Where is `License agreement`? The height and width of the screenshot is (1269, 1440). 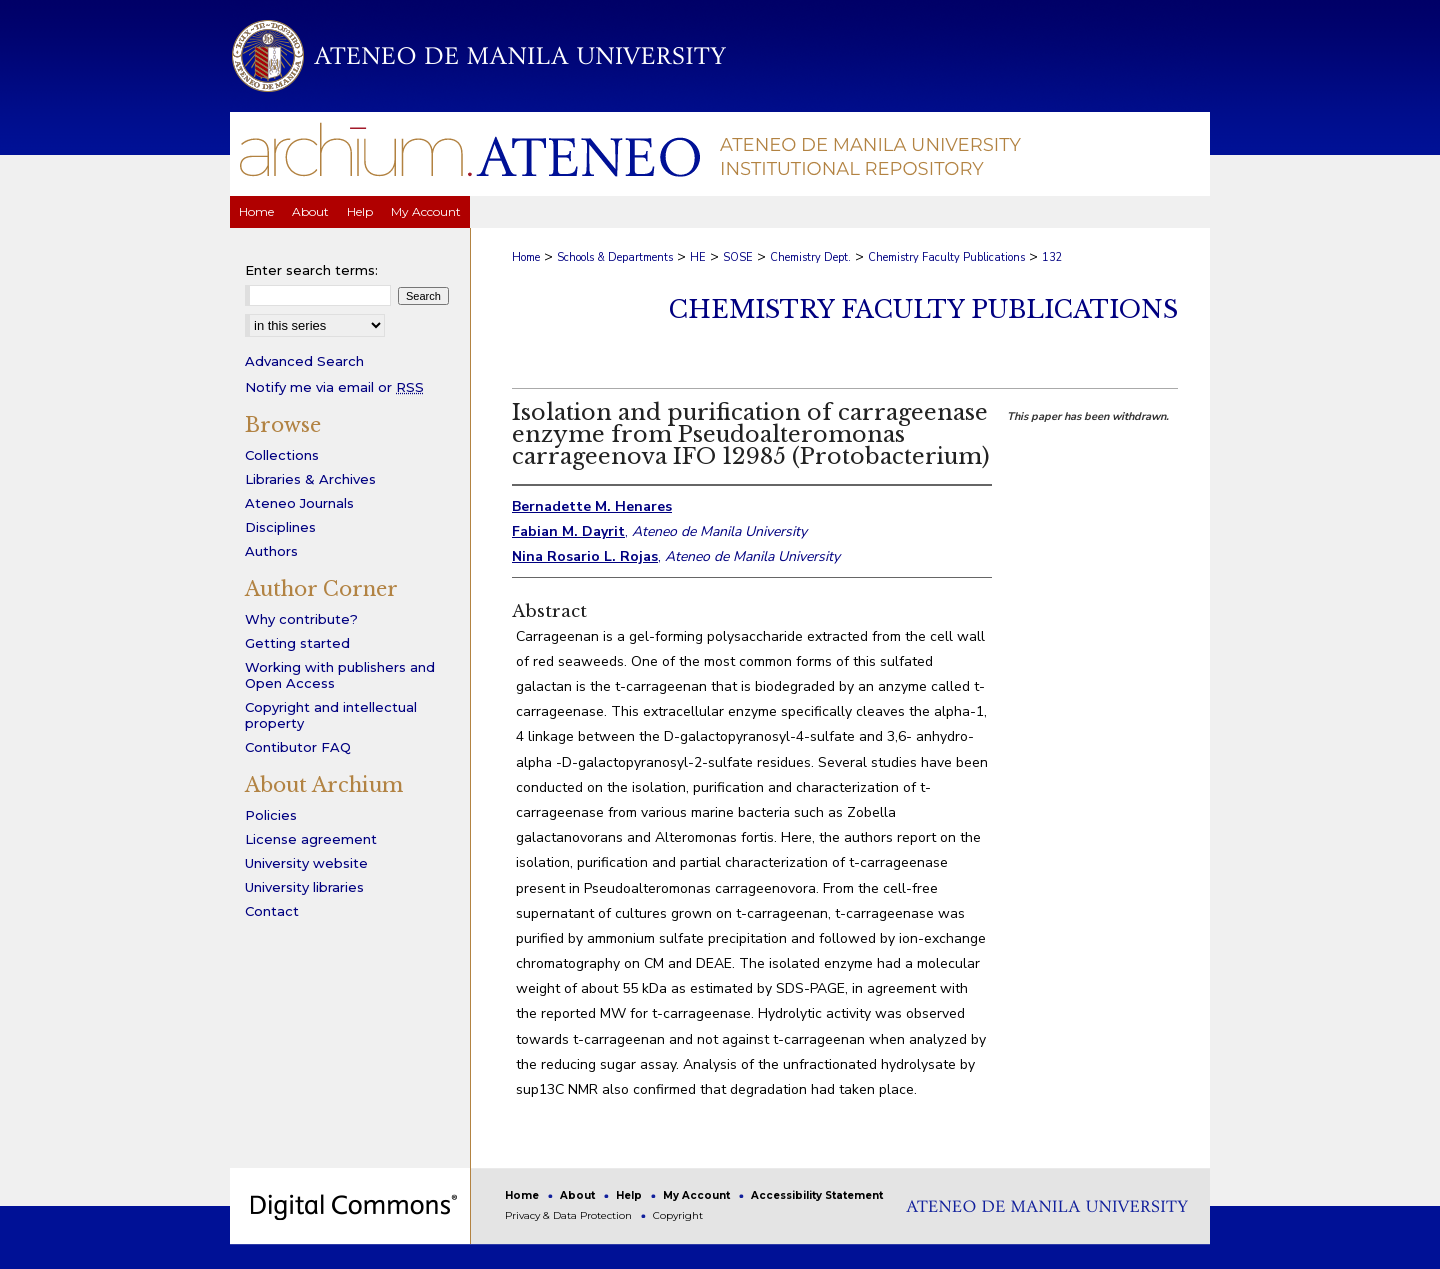 License agreement is located at coordinates (311, 839).